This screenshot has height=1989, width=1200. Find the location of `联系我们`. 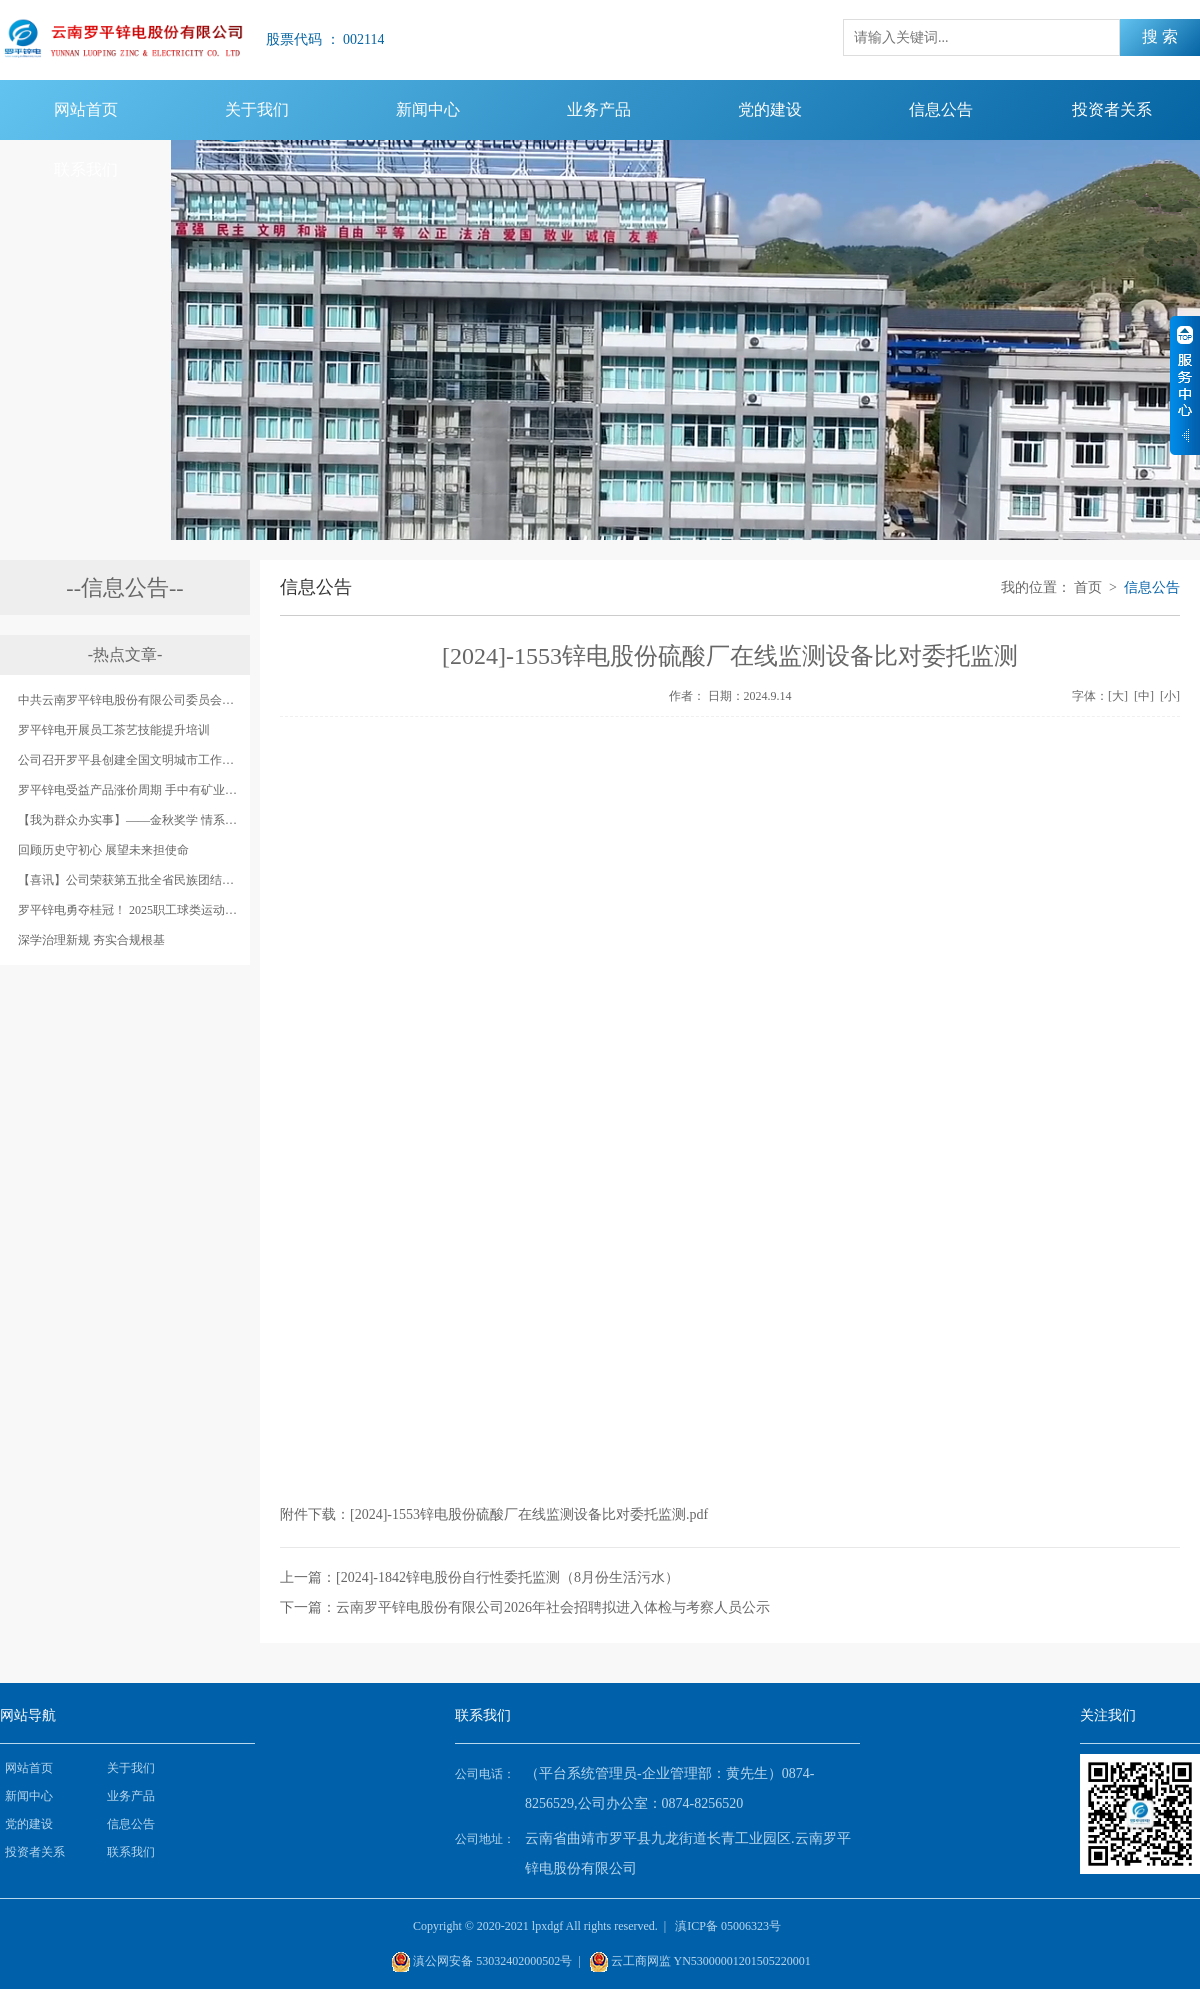

联系我们 is located at coordinates (86, 169).